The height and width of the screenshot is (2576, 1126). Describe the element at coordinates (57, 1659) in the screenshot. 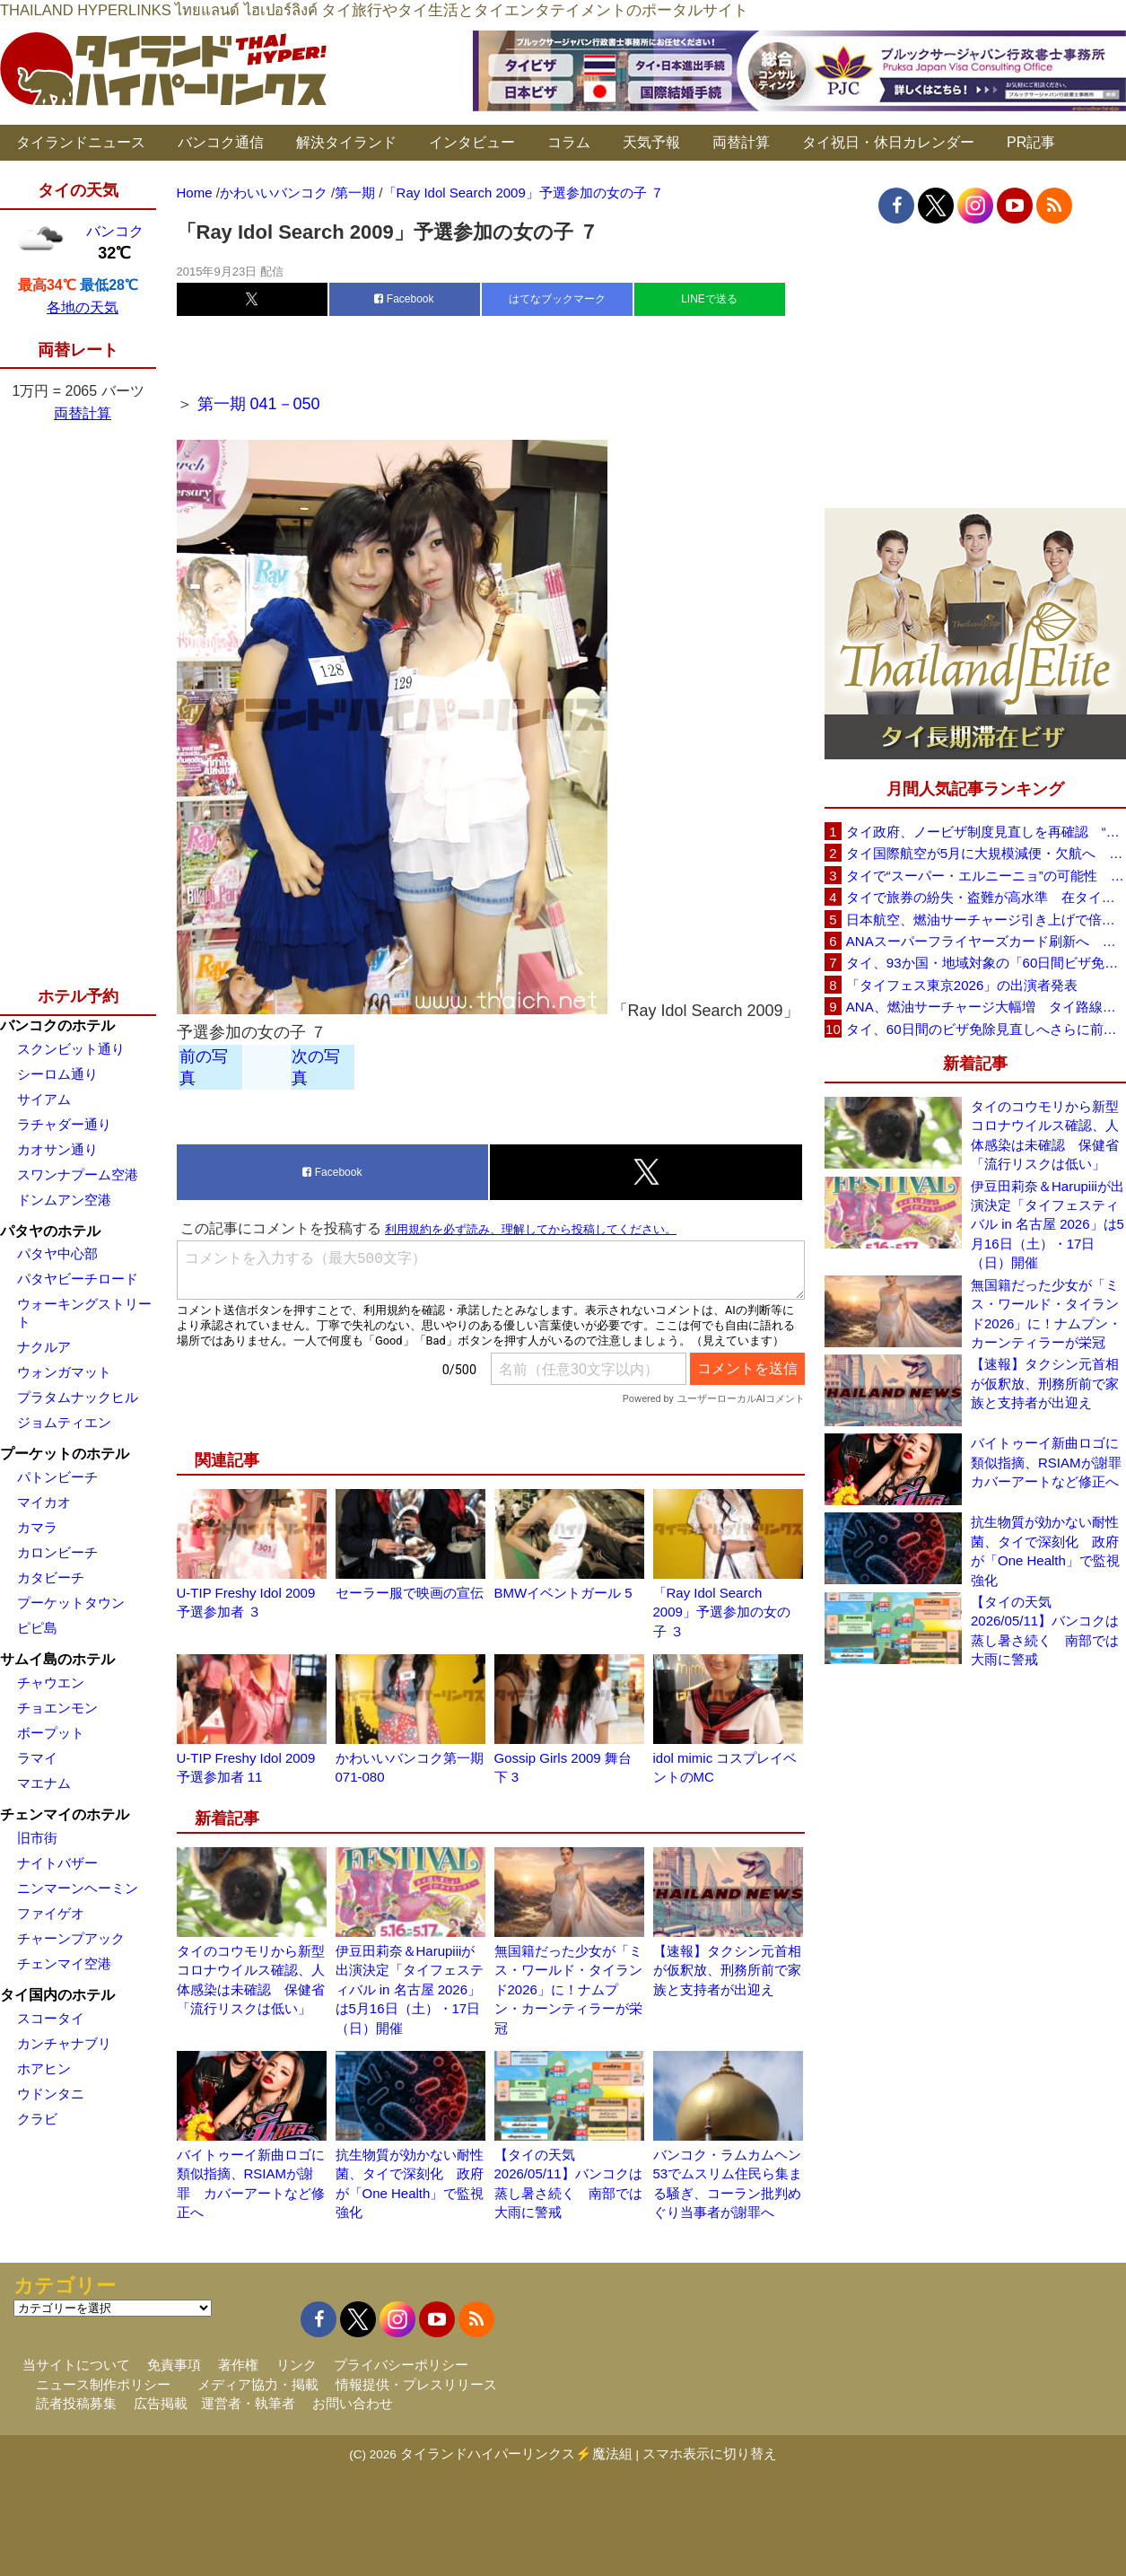

I see `サムイ島のホテル` at that location.